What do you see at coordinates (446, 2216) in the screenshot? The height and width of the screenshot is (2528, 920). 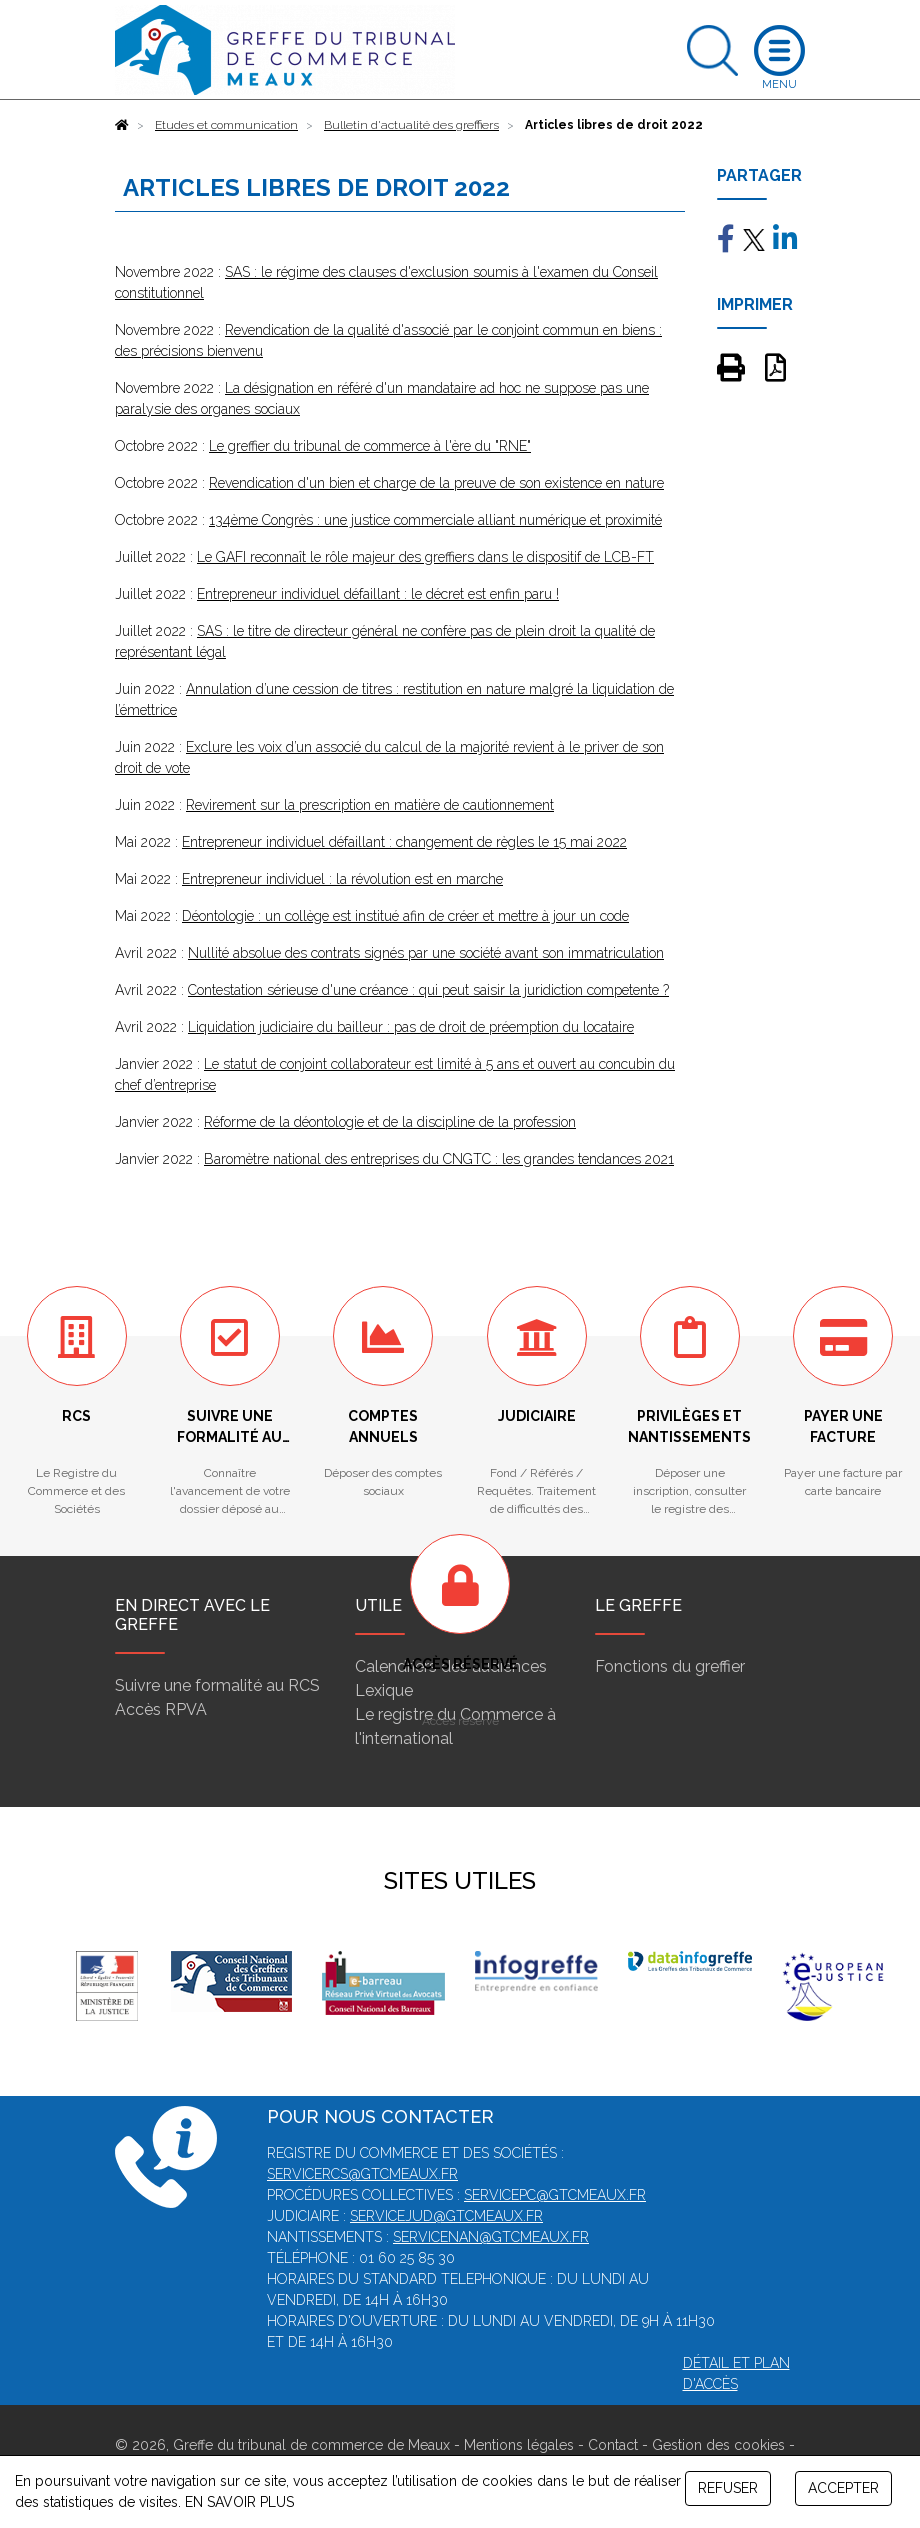 I see `servicejud@gtcmeaux.fr` at bounding box center [446, 2216].